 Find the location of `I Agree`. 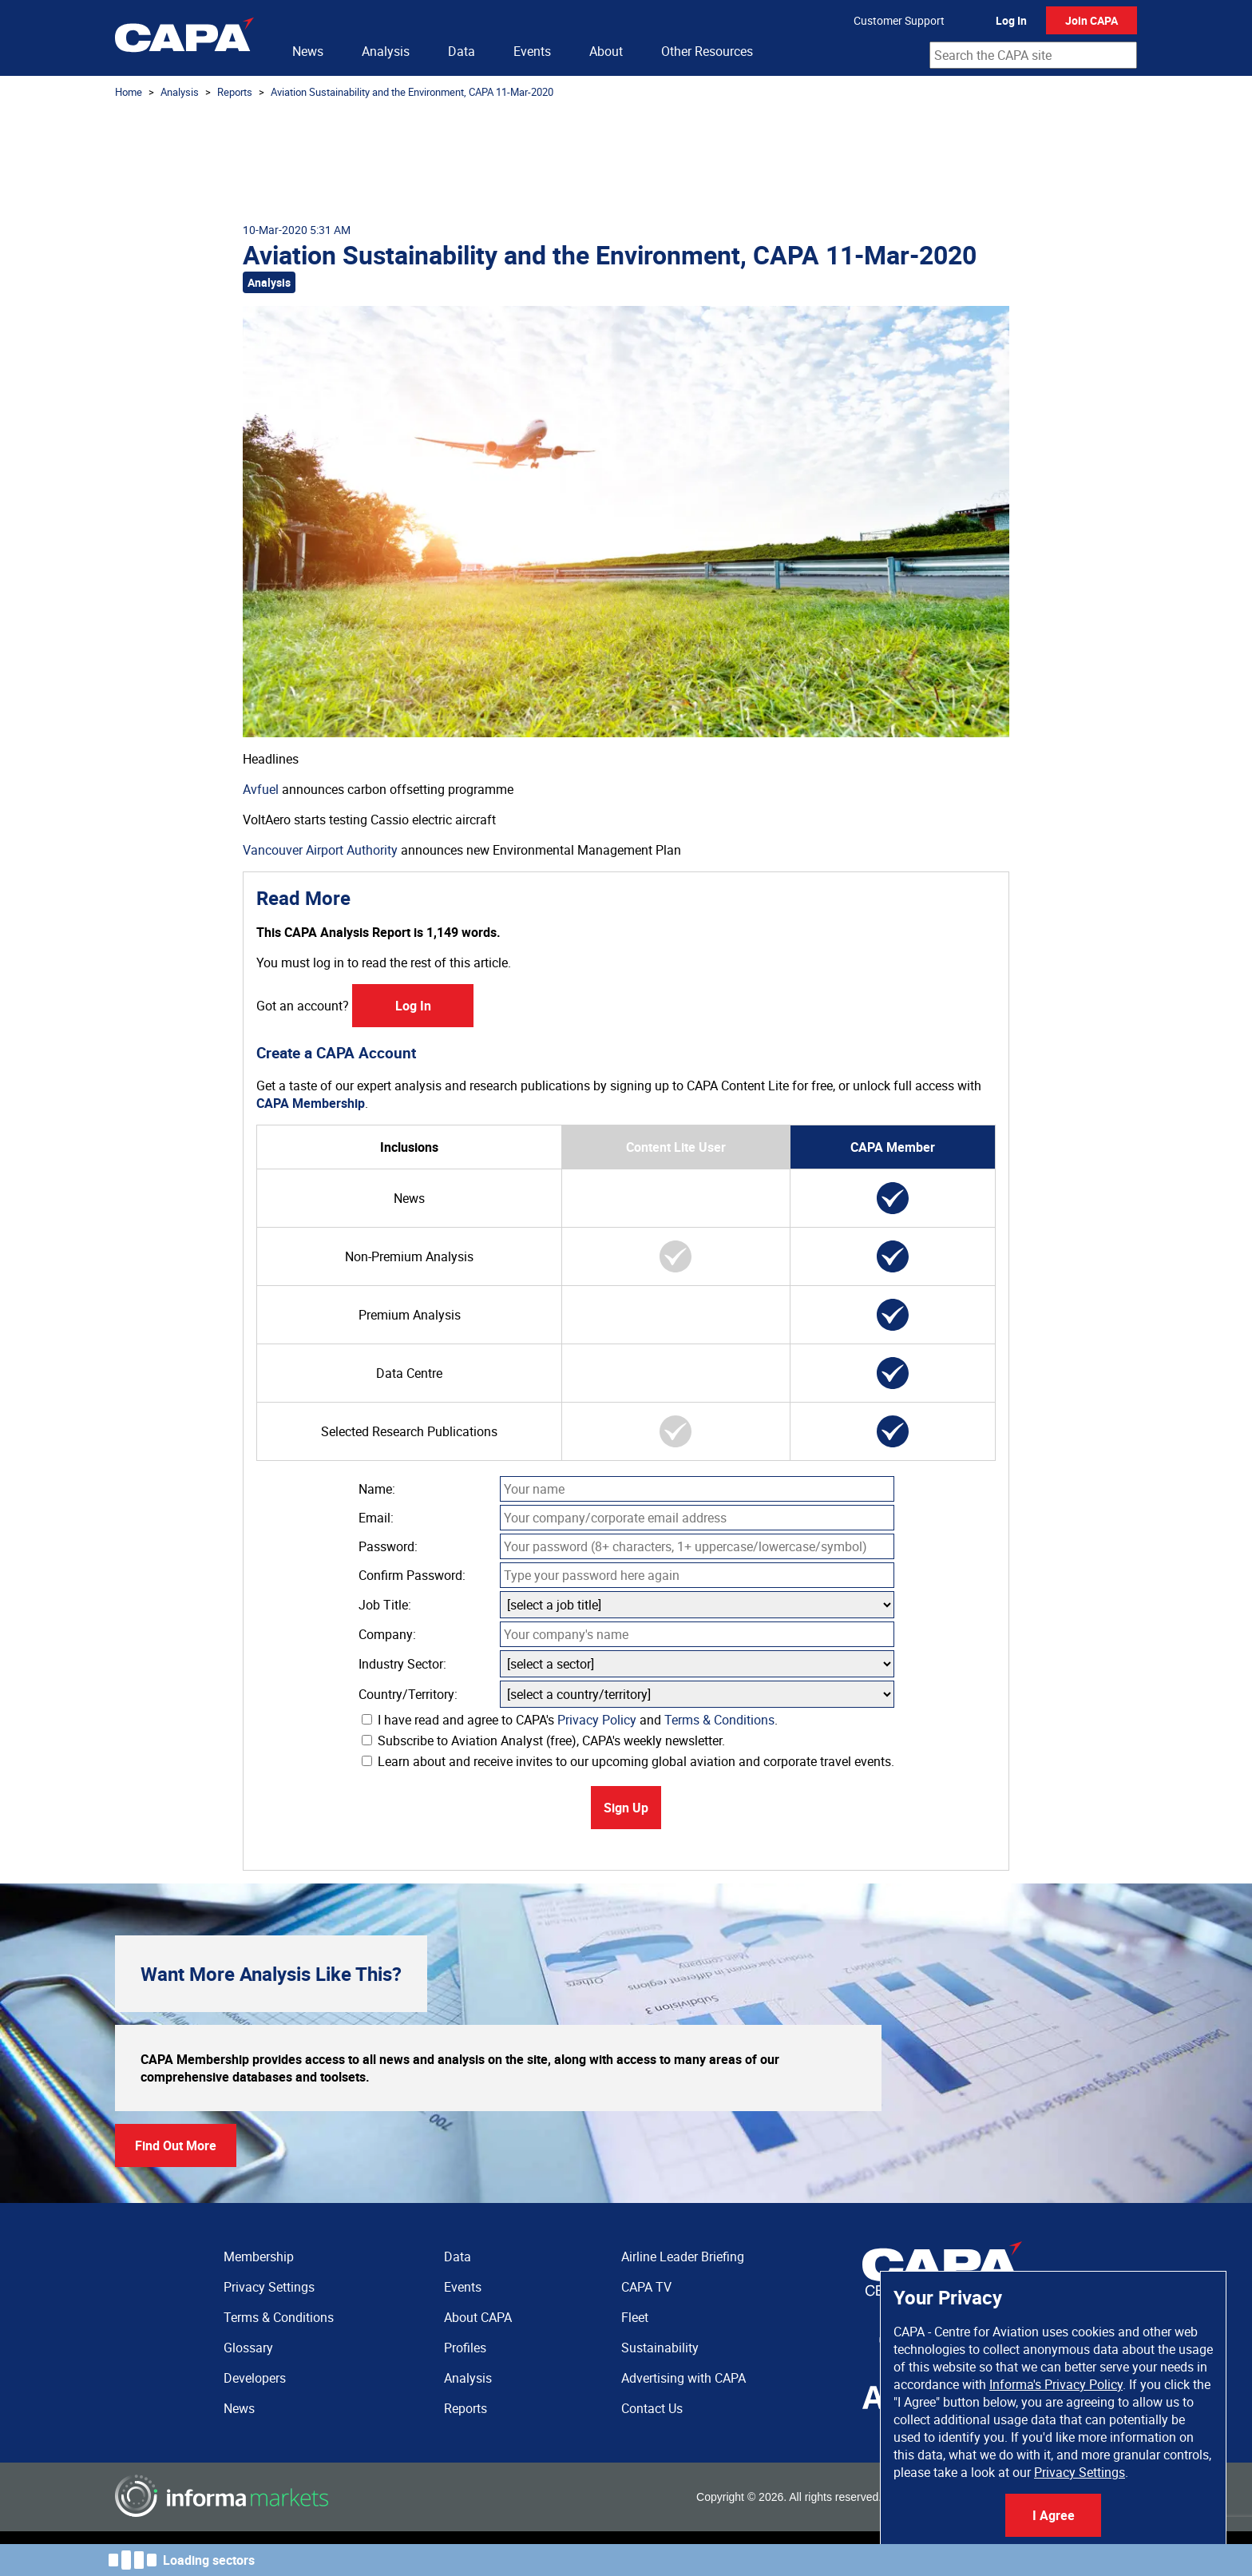

I Agree is located at coordinates (1053, 2515).